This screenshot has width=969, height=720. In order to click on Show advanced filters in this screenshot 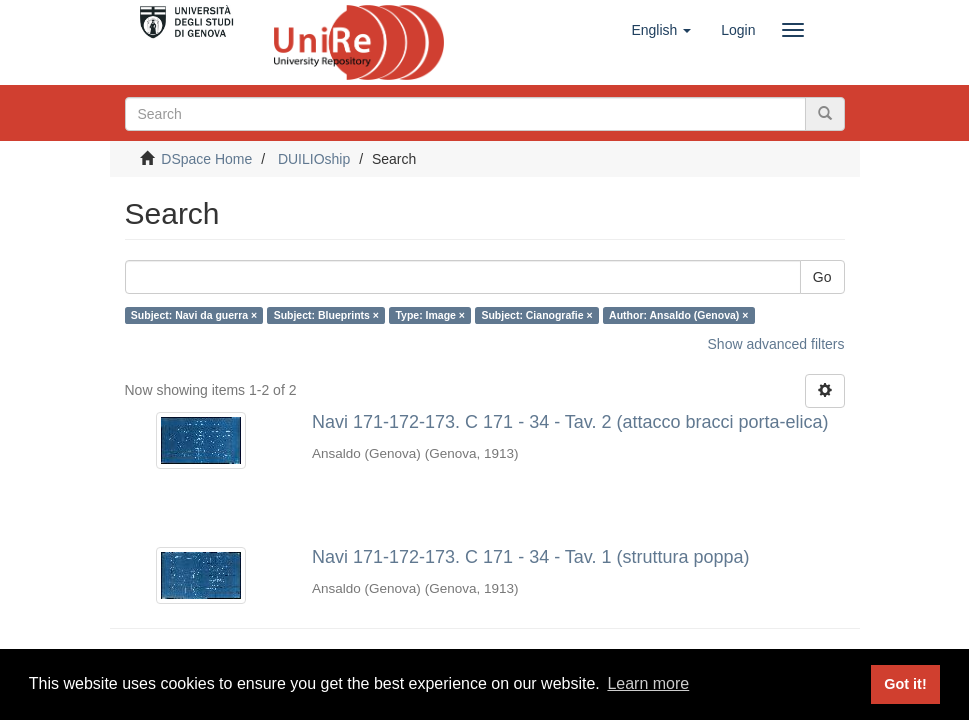, I will do `click(776, 344)`.